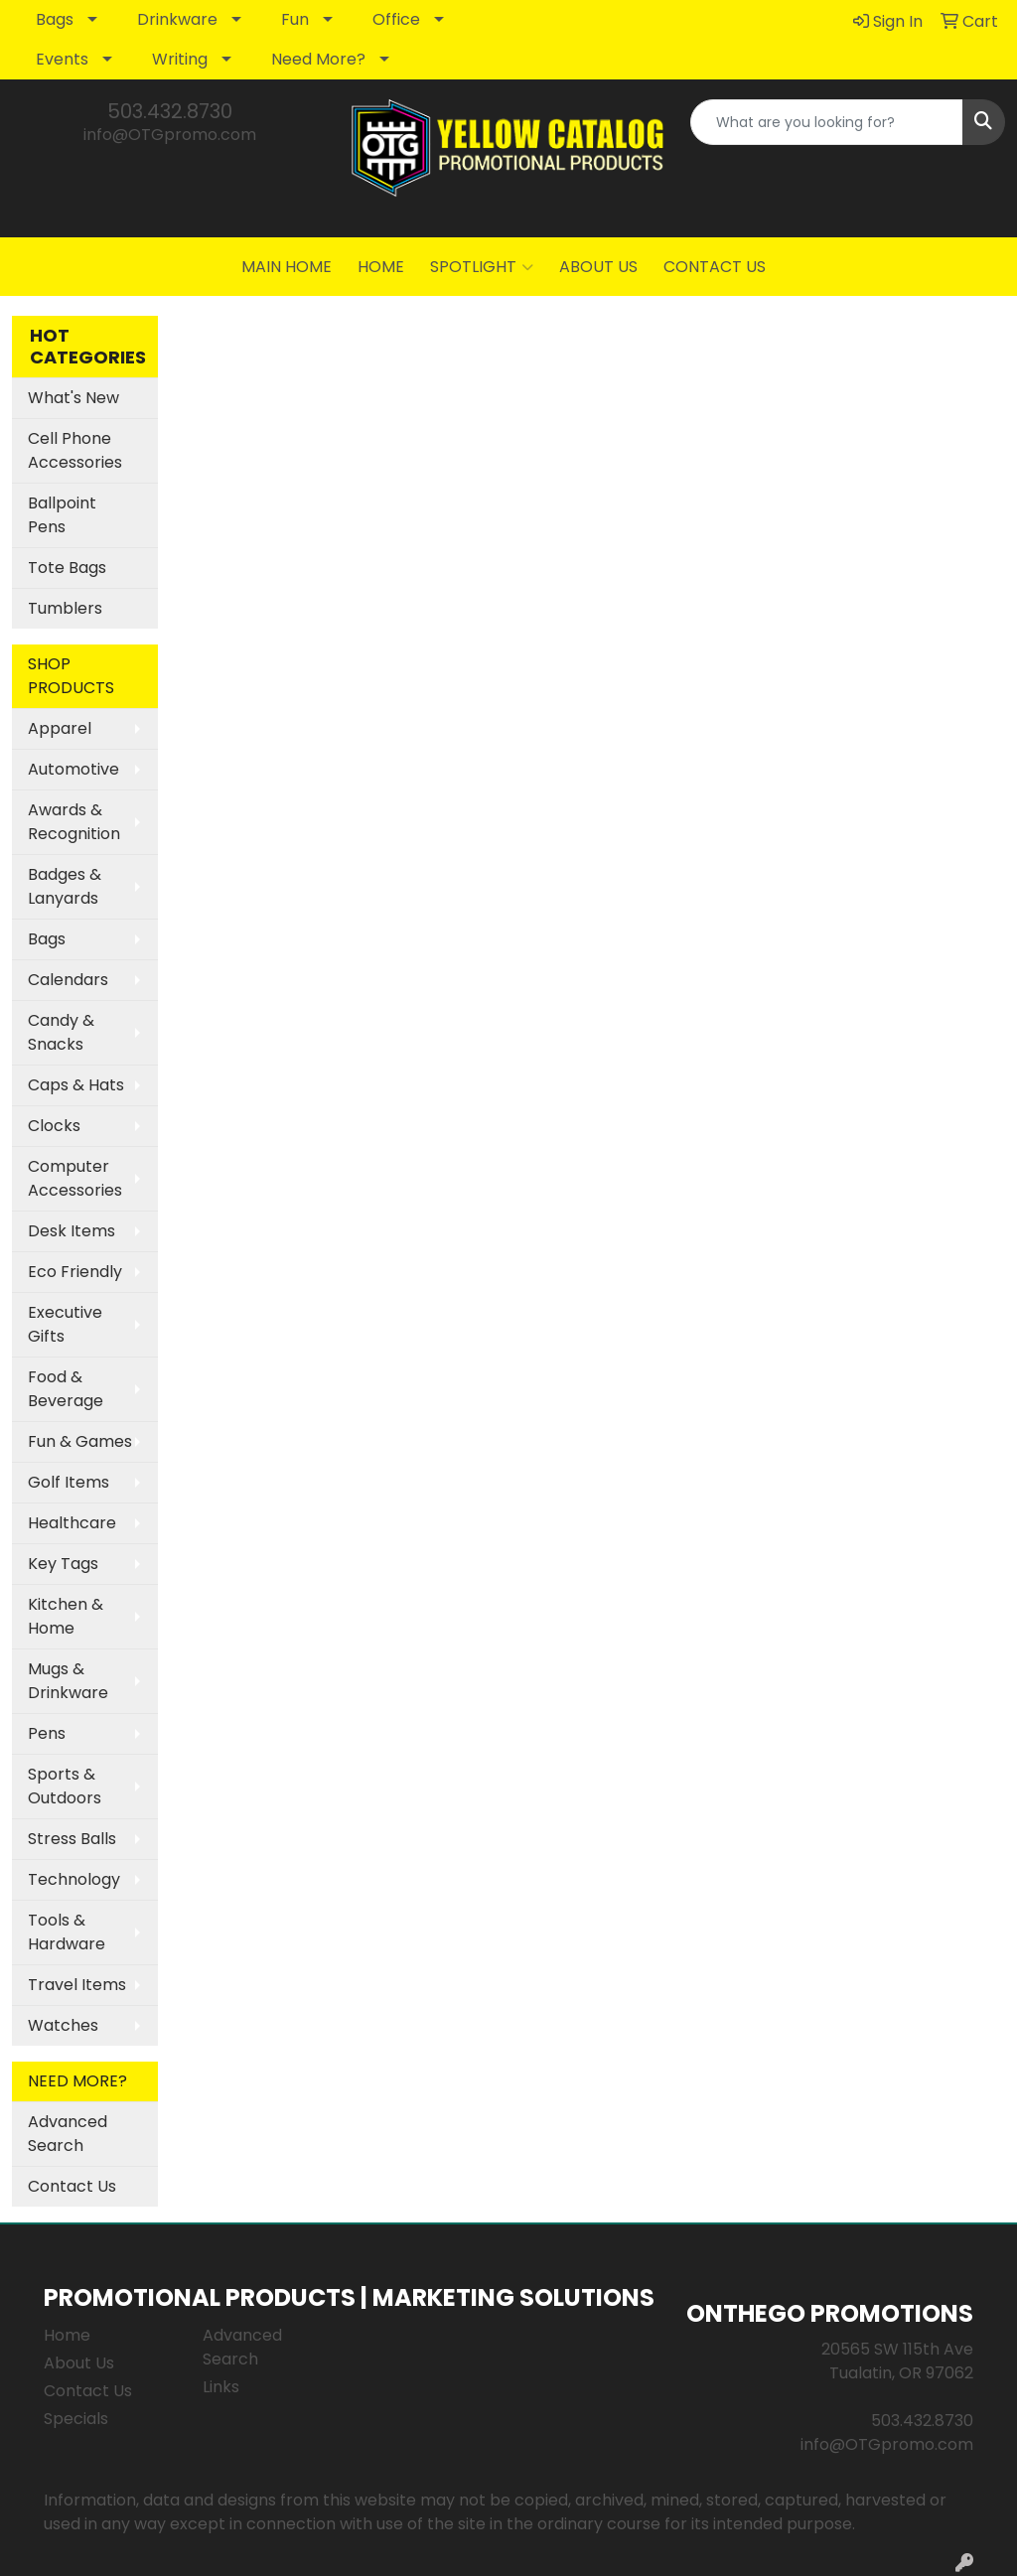 This screenshot has width=1017, height=2576. Describe the element at coordinates (64, 1786) in the screenshot. I see `Sports & Outdoors` at that location.